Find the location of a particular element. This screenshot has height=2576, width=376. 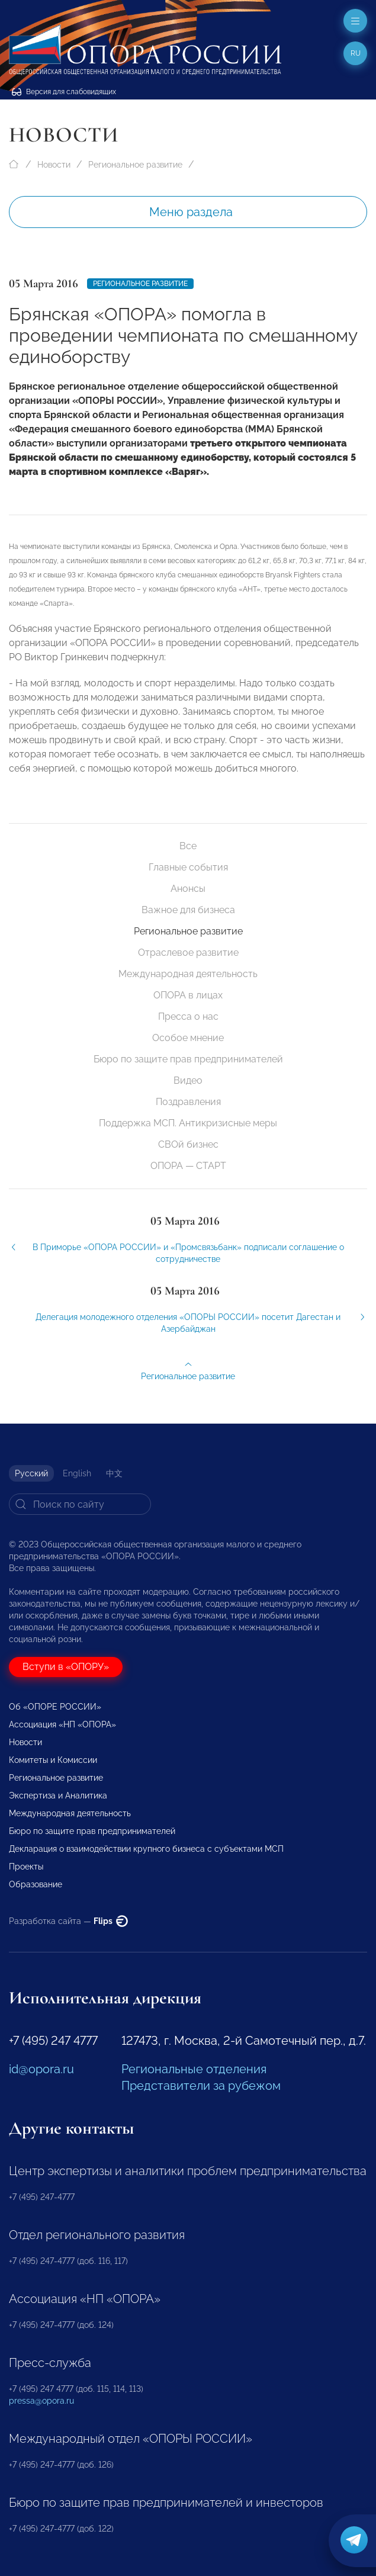

Версия для слабовидящих is located at coordinates (64, 92).